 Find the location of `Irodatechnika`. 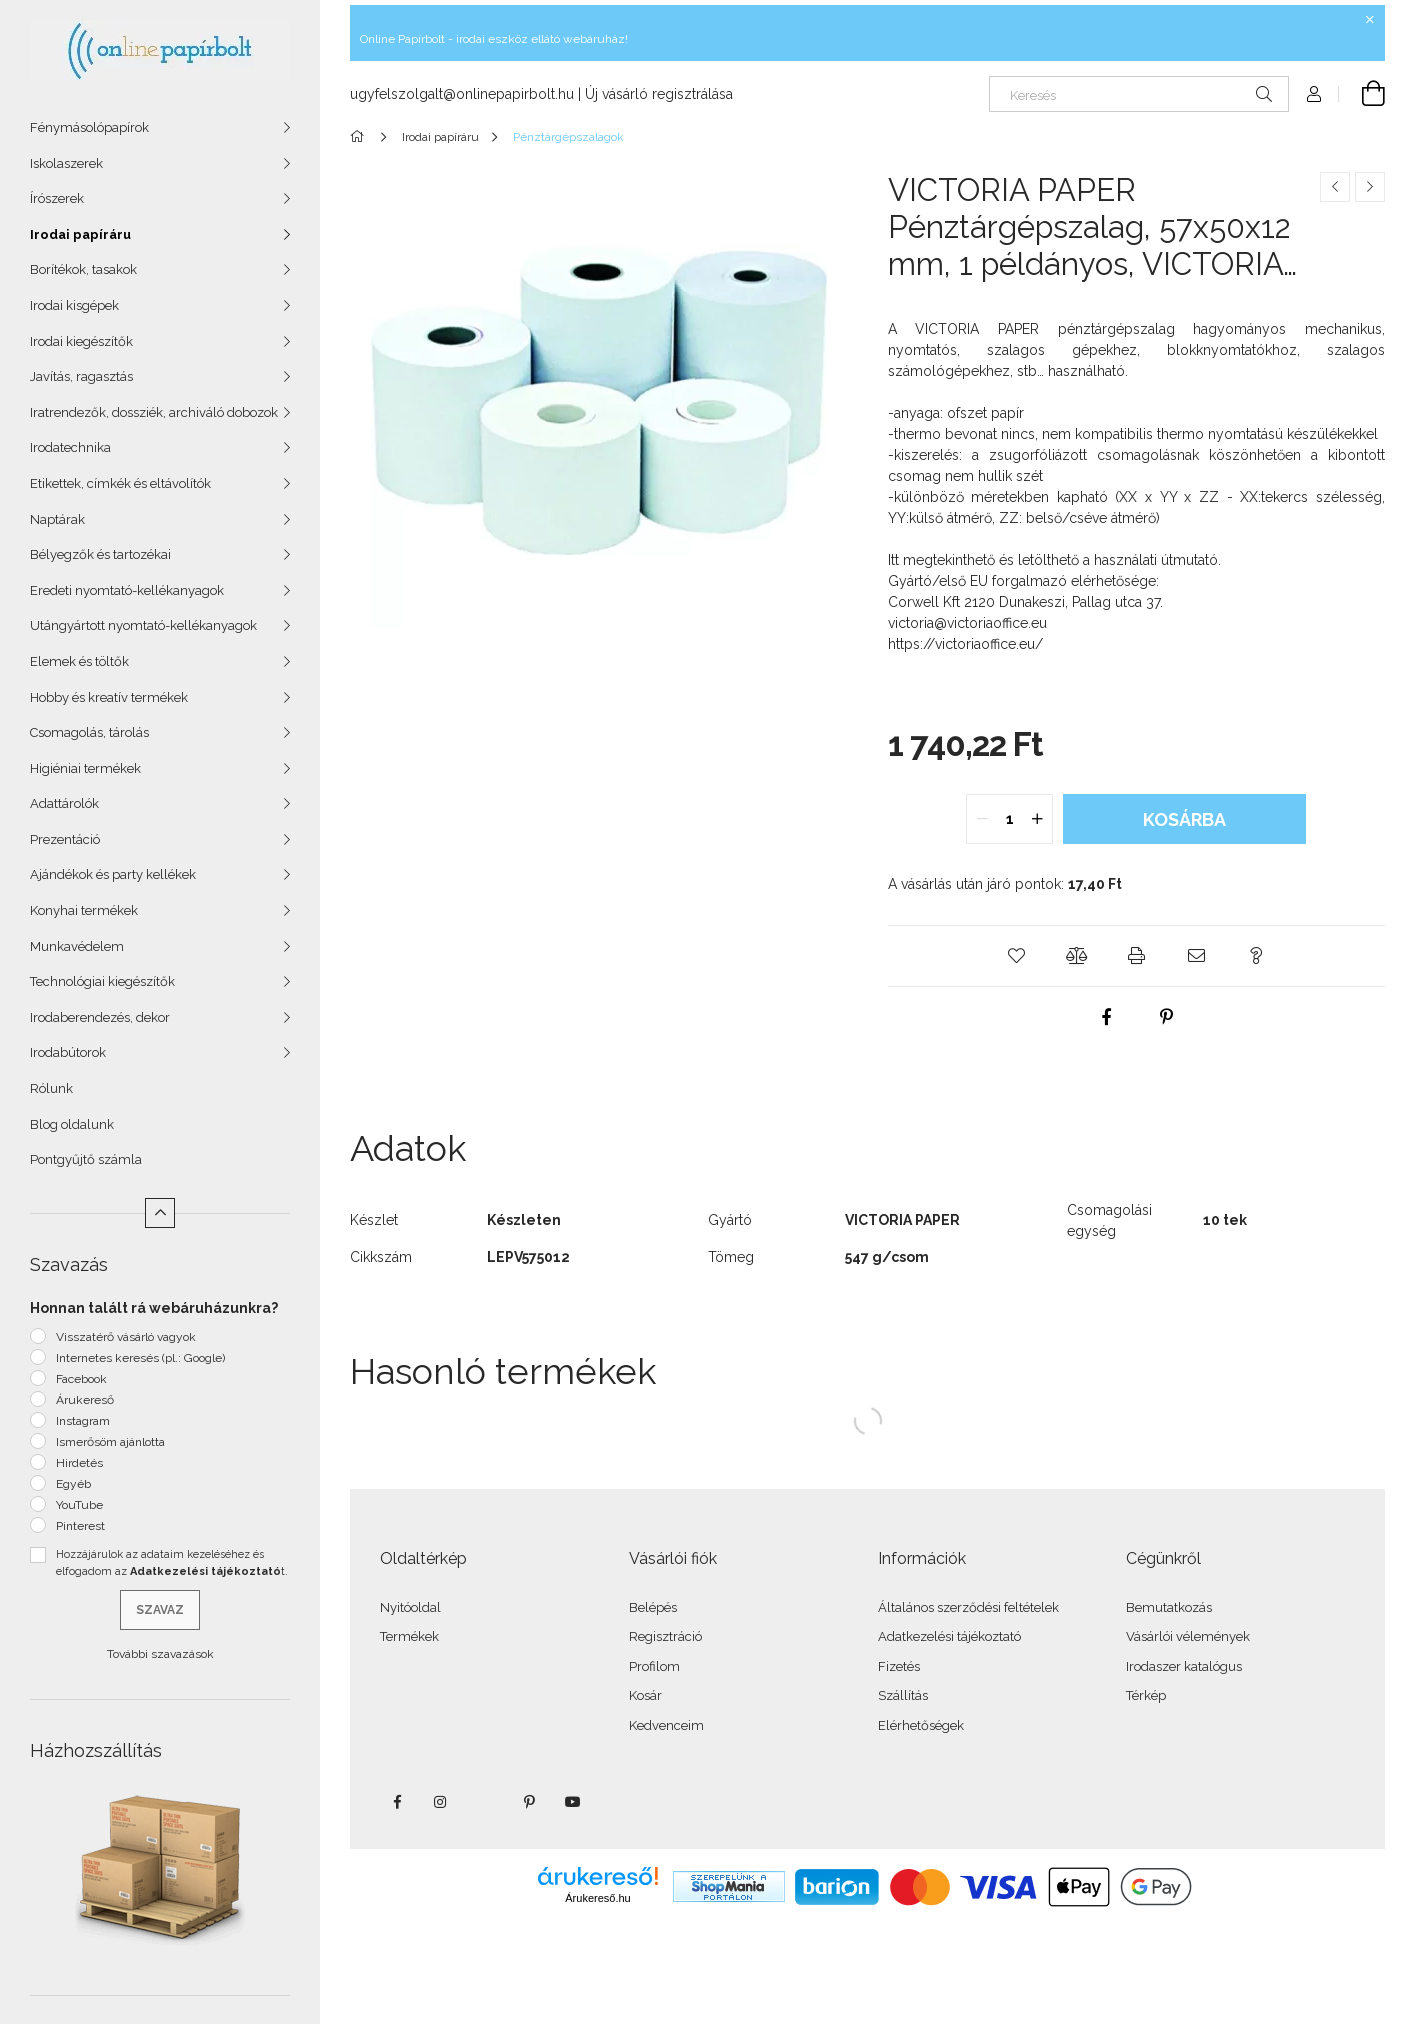

Irodatechnika is located at coordinates (70, 447).